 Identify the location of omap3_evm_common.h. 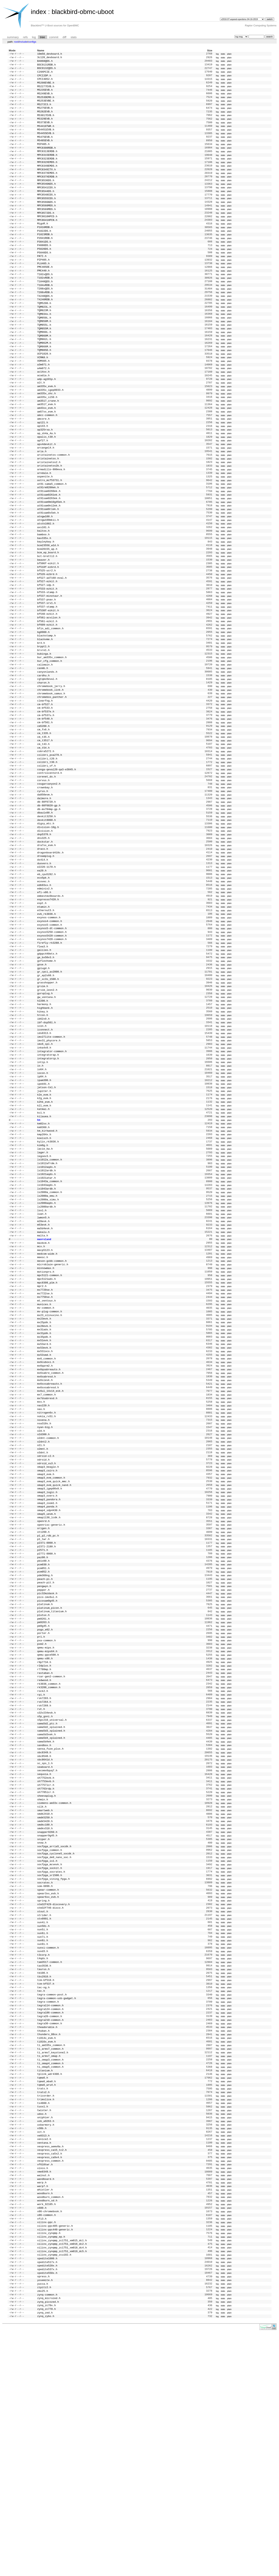
(51, 1630).